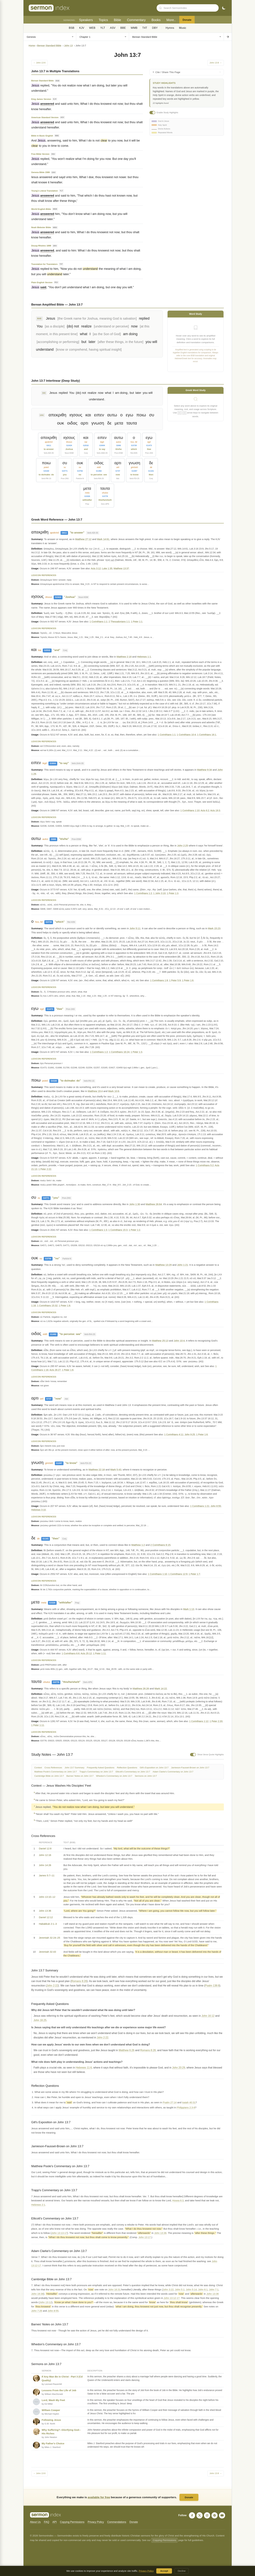 The height and width of the screenshot is (2576, 255). Describe the element at coordinates (99, 2497) in the screenshot. I see `available for free` at that location.